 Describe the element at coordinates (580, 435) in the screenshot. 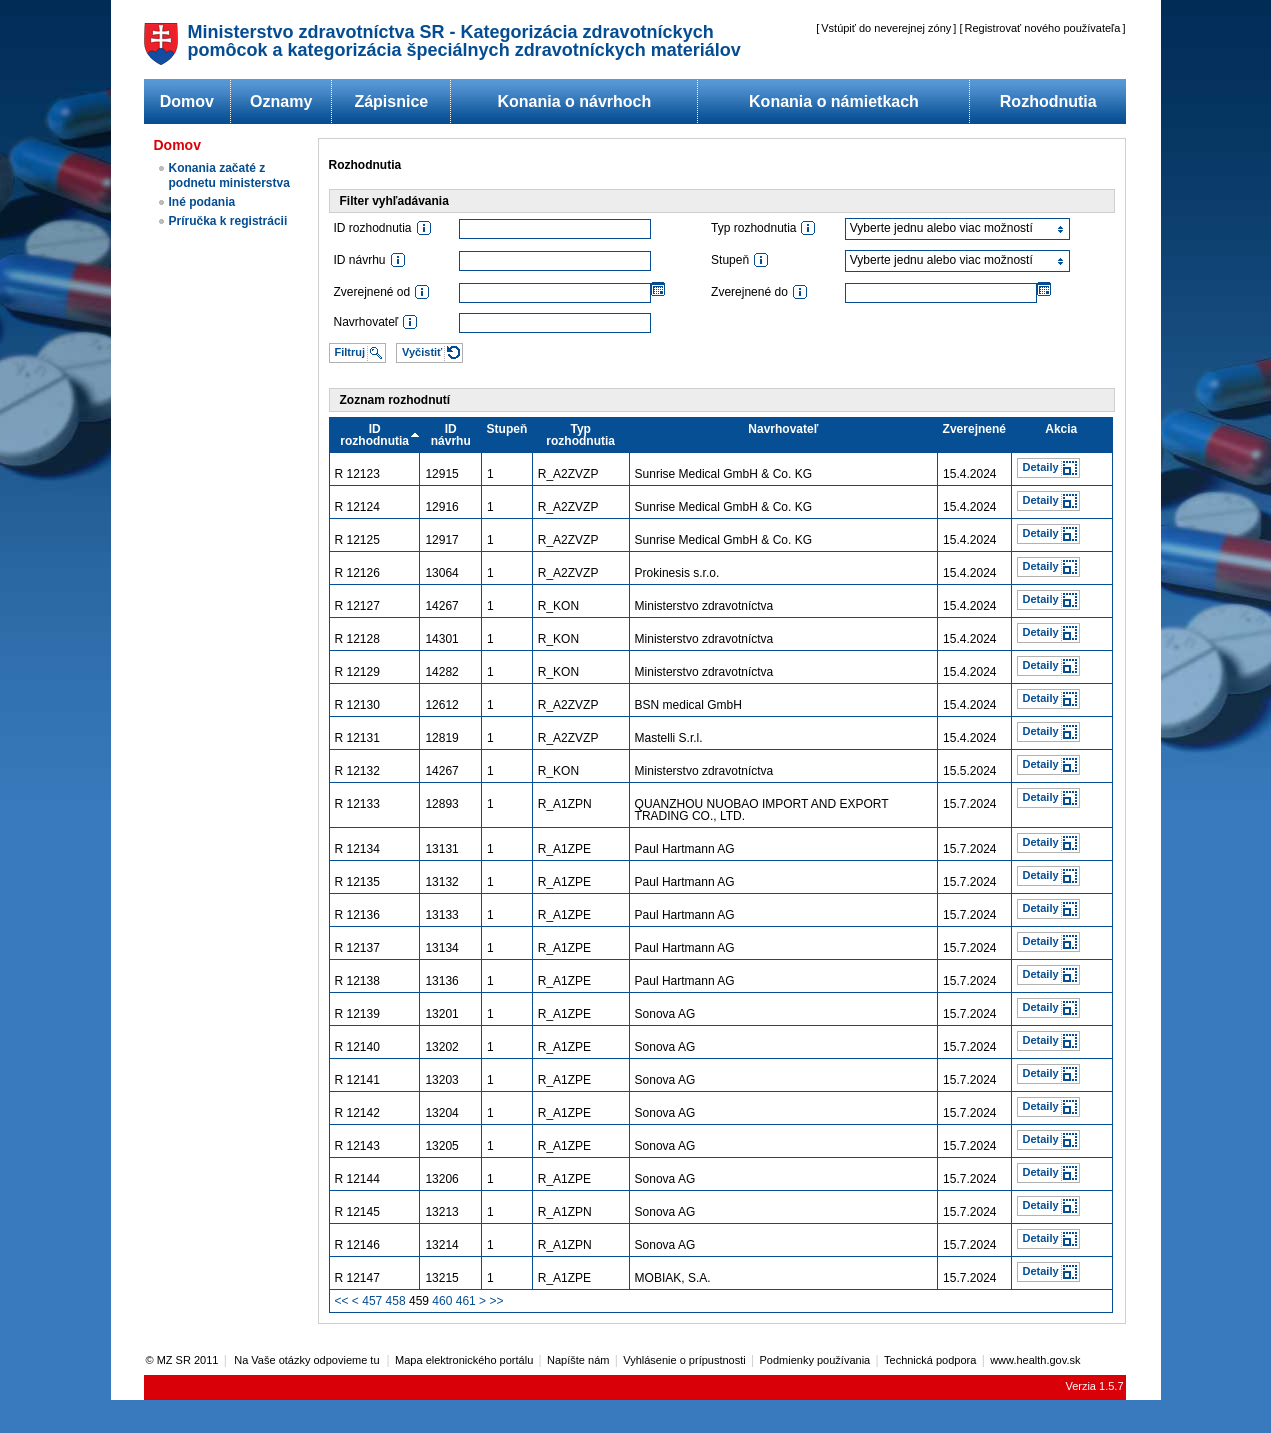

I see `Typ rozhodnutia` at that location.